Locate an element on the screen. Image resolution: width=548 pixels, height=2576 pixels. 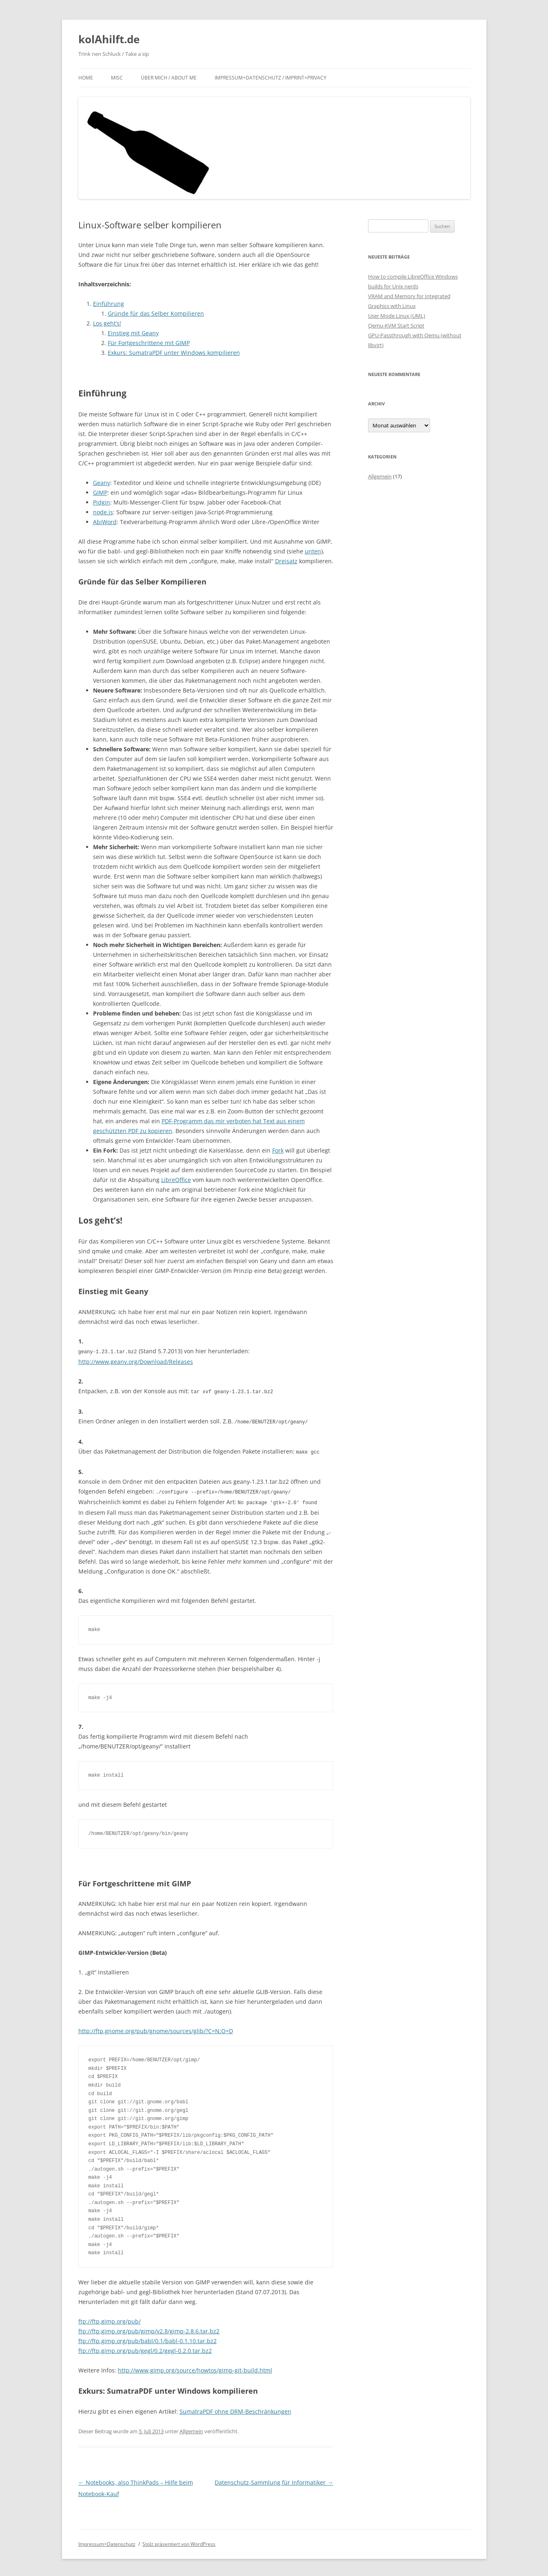
Impressum+Datenschutz / Imprint+Privacy is located at coordinates (270, 77).